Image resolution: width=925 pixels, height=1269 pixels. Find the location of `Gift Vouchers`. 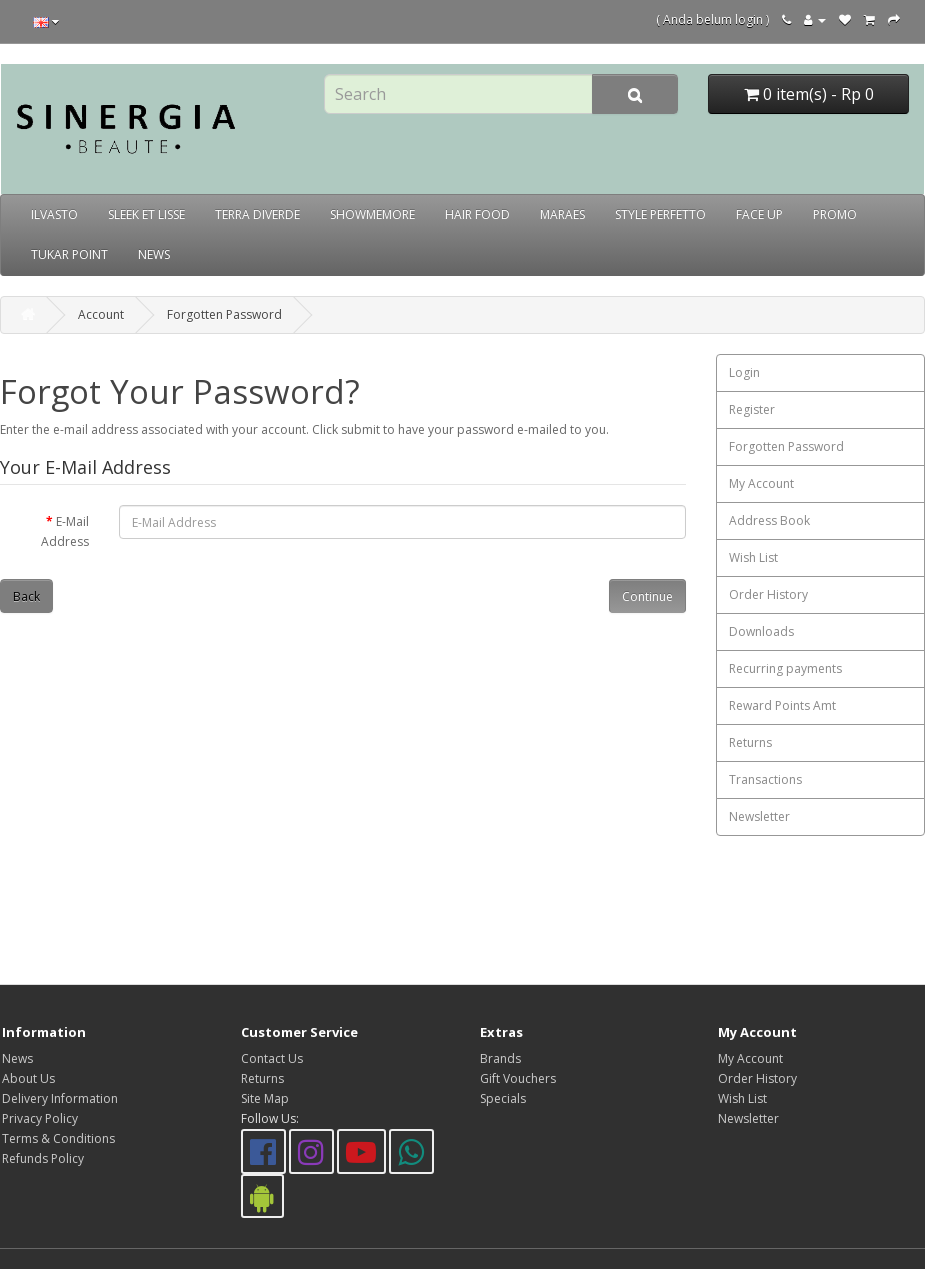

Gift Vouchers is located at coordinates (518, 1078).